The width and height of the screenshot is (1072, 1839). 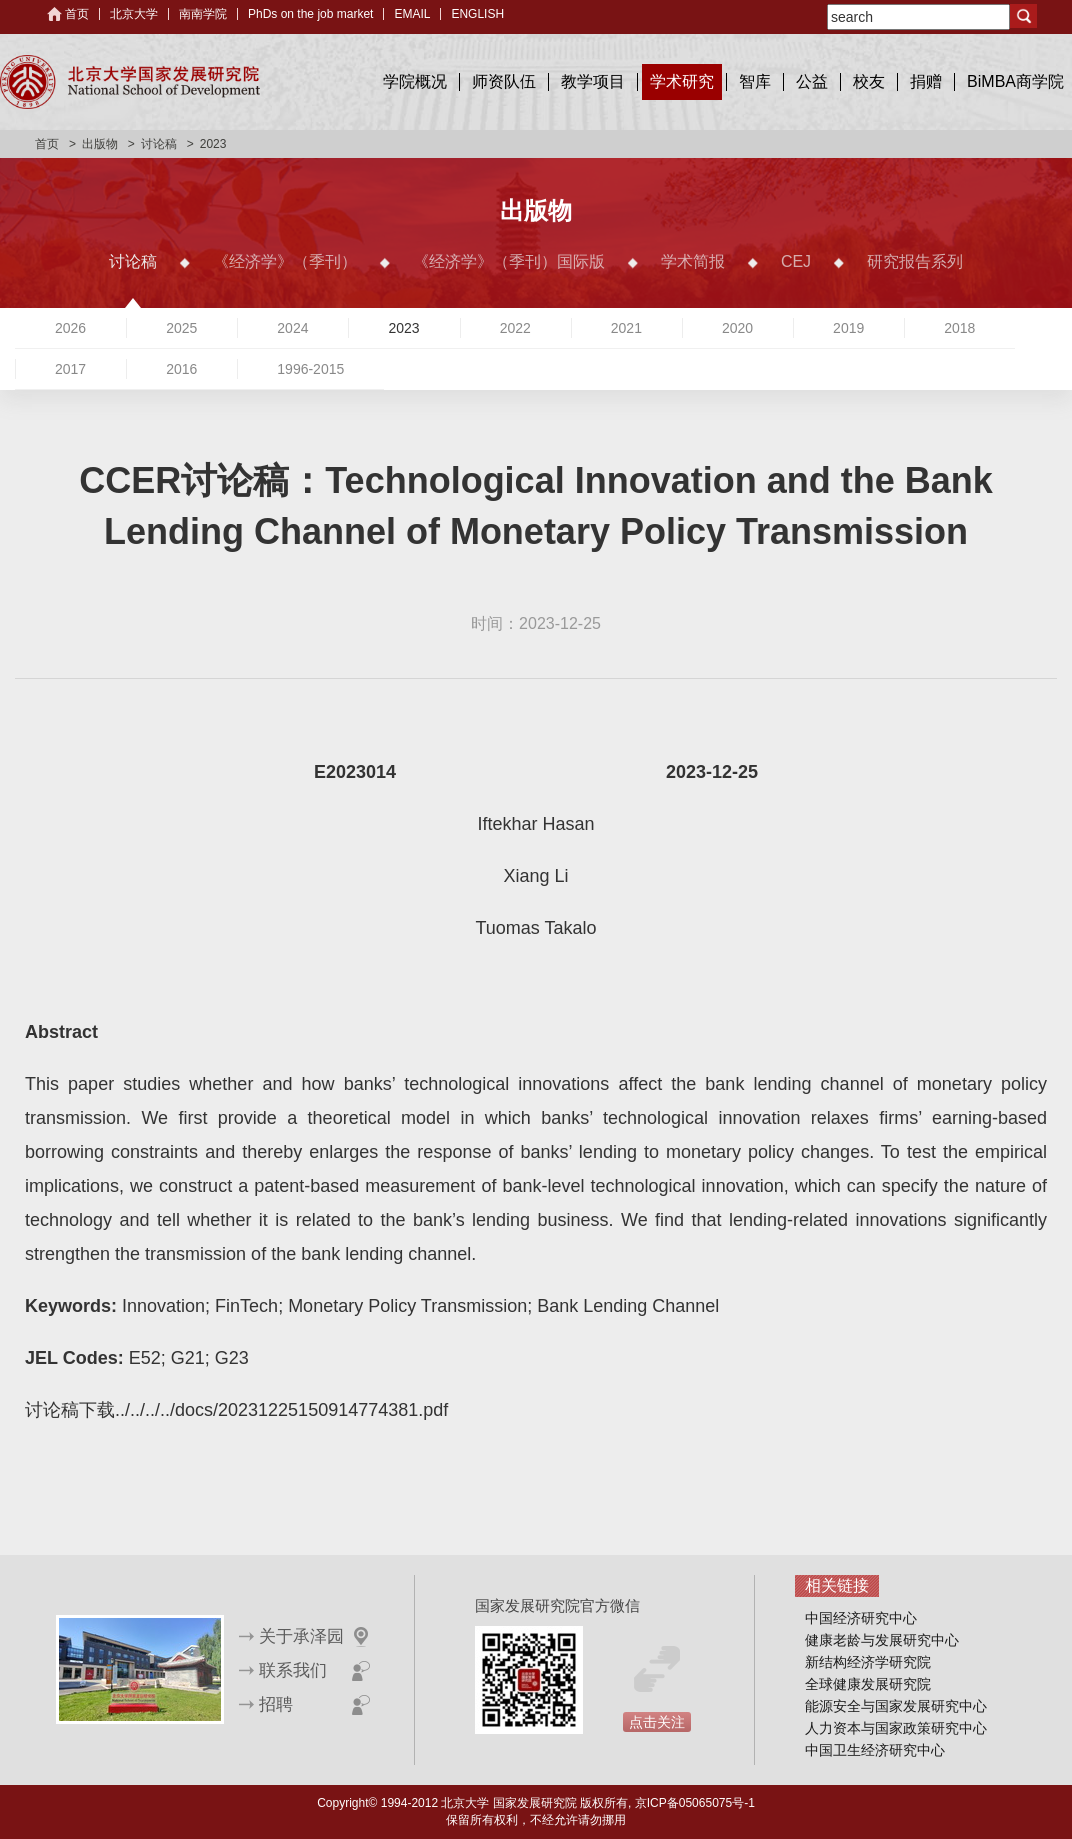 I want to click on 师资队伍, so click(x=504, y=81).